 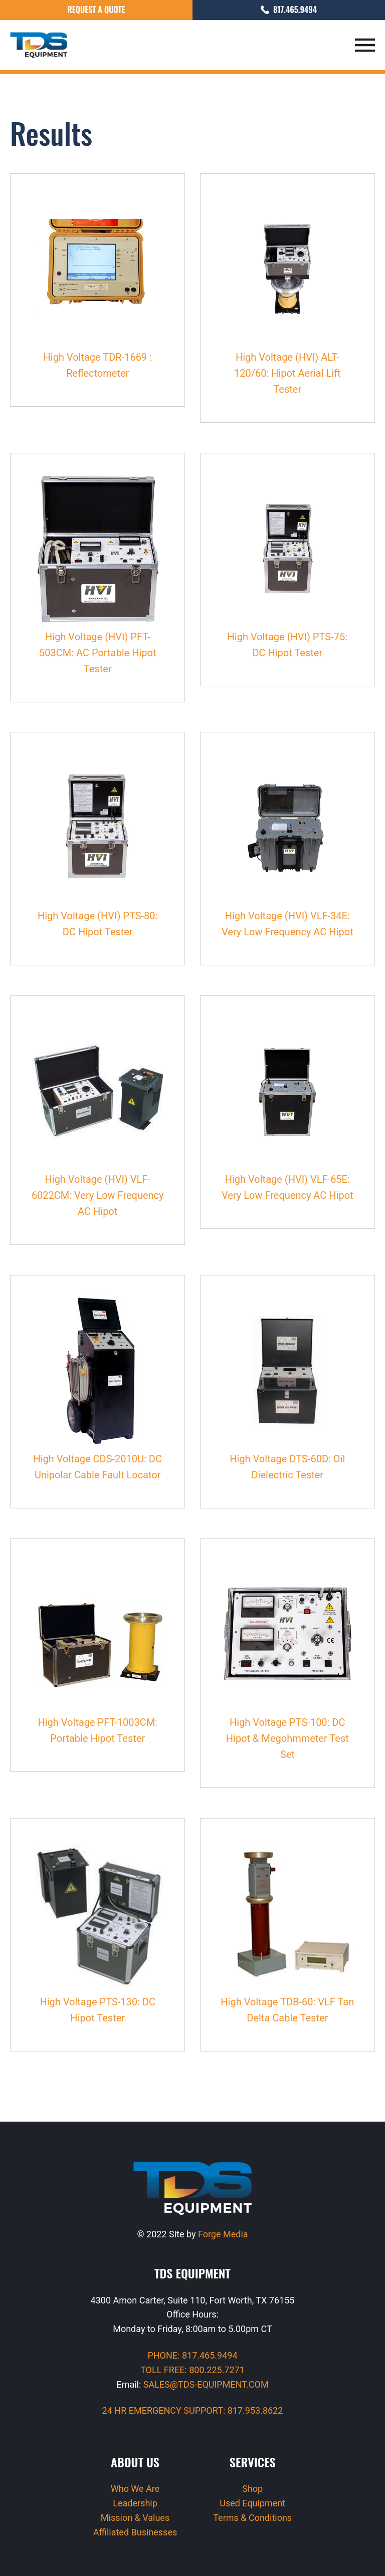 What do you see at coordinates (135, 2488) in the screenshot?
I see `Who We Are` at bounding box center [135, 2488].